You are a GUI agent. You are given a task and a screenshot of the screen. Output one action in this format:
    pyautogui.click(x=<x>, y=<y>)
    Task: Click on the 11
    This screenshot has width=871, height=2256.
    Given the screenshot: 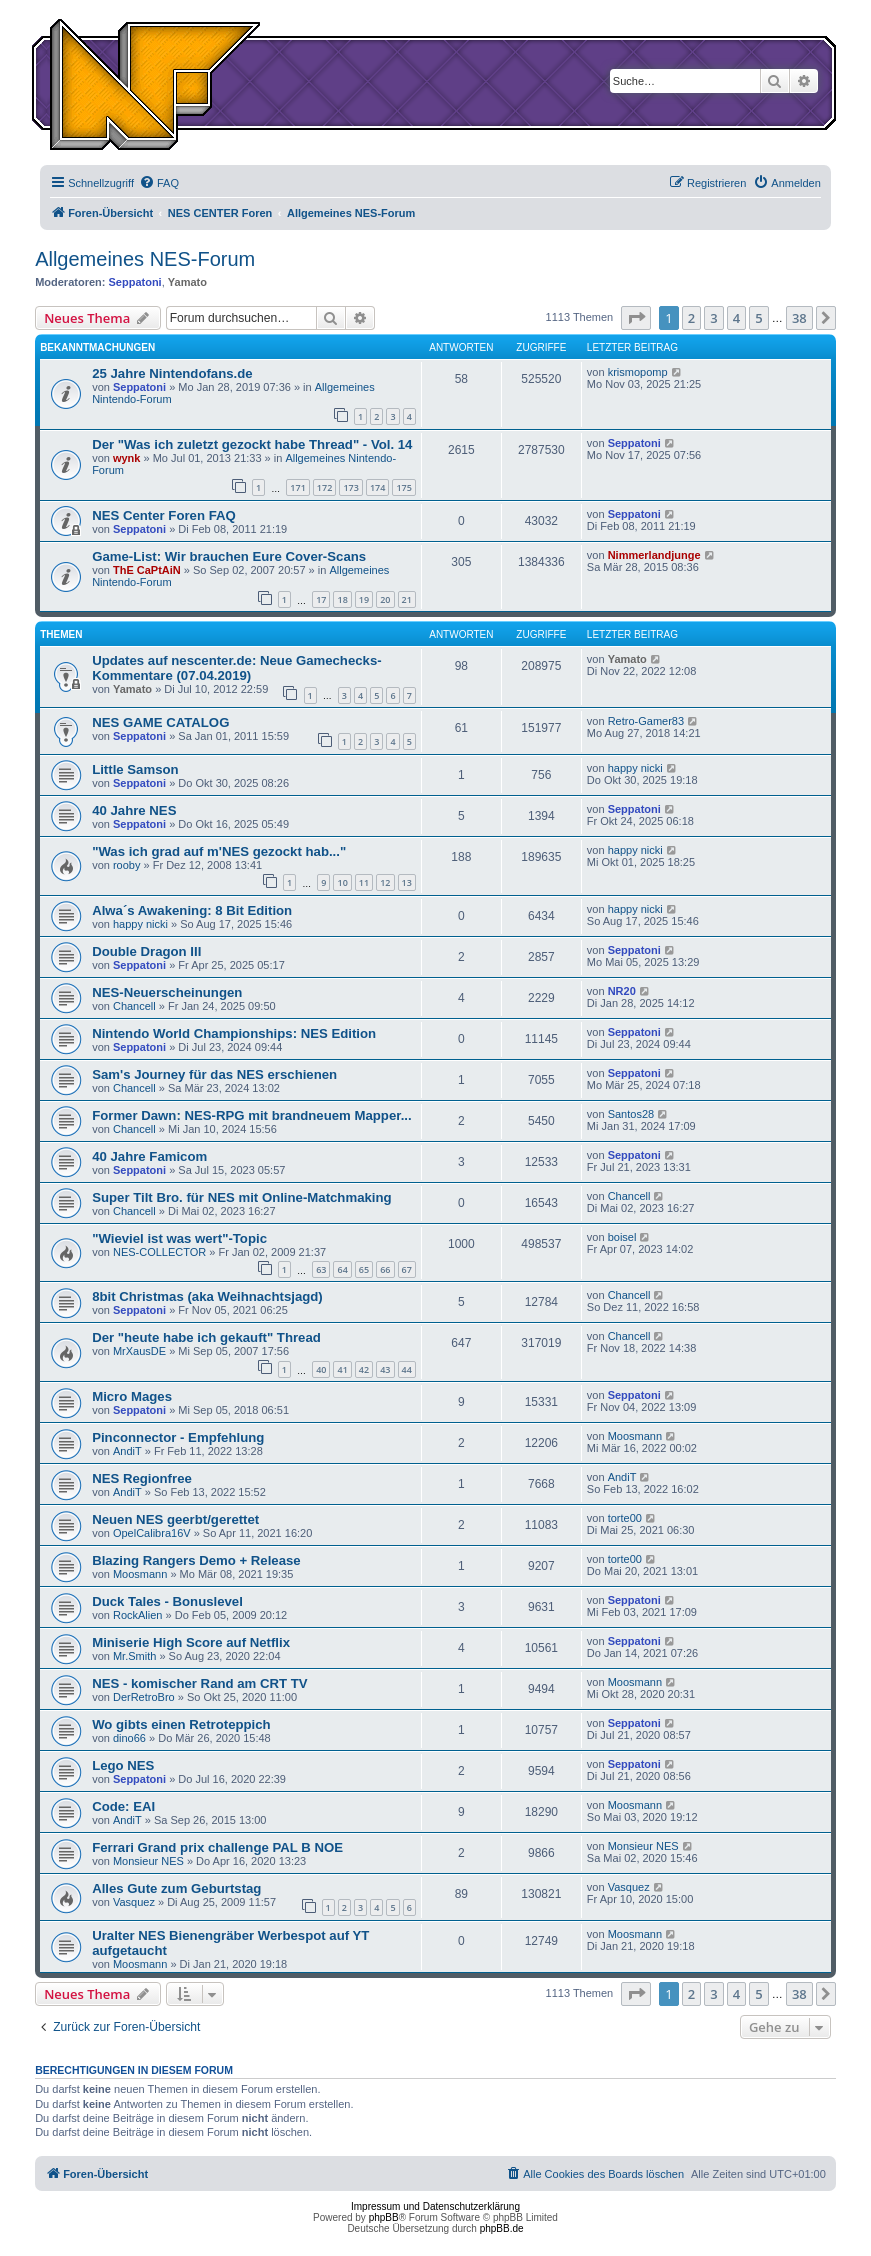 What is the action you would take?
    pyautogui.click(x=364, y=882)
    